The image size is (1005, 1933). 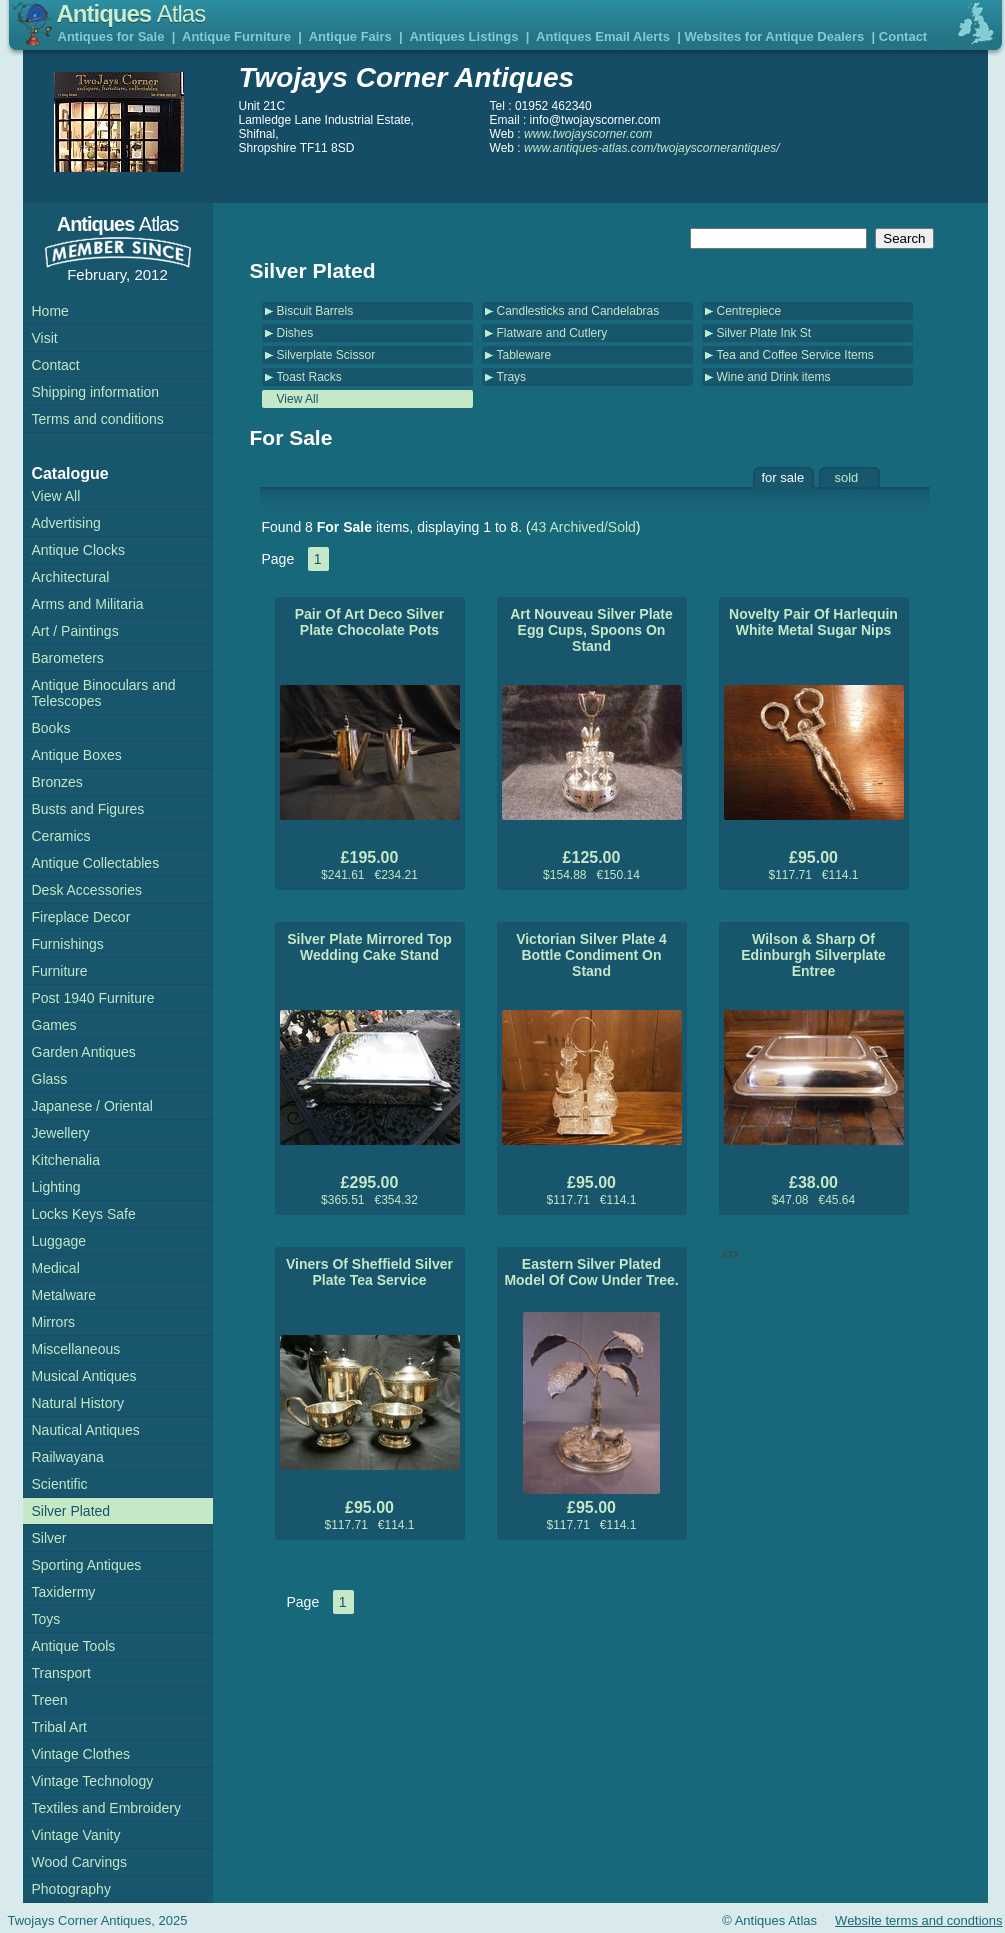 What do you see at coordinates (578, 311) in the screenshot?
I see `Candlesticks and Candelabras` at bounding box center [578, 311].